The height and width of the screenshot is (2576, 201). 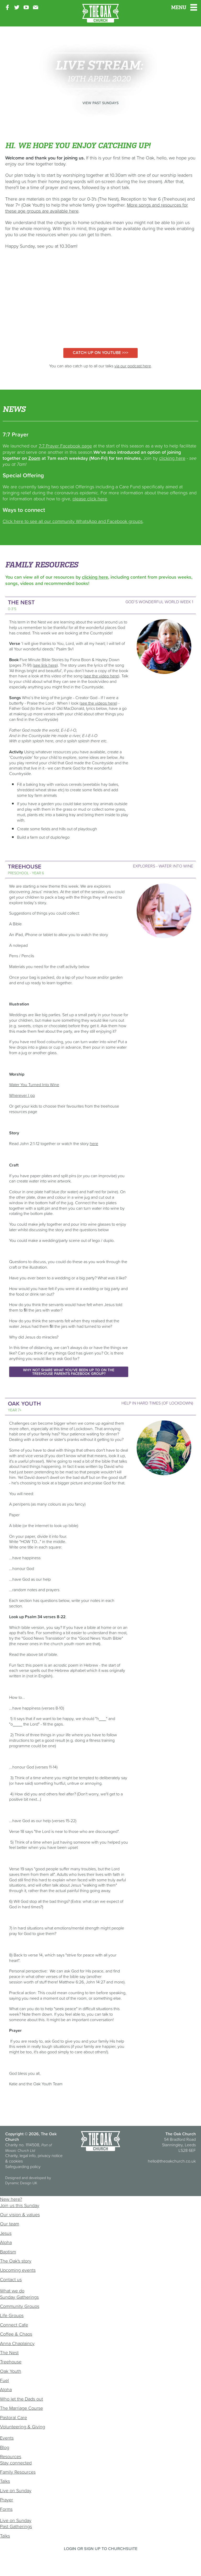 What do you see at coordinates (23, 2166) in the screenshot?
I see `Safeguarding policy` at bounding box center [23, 2166].